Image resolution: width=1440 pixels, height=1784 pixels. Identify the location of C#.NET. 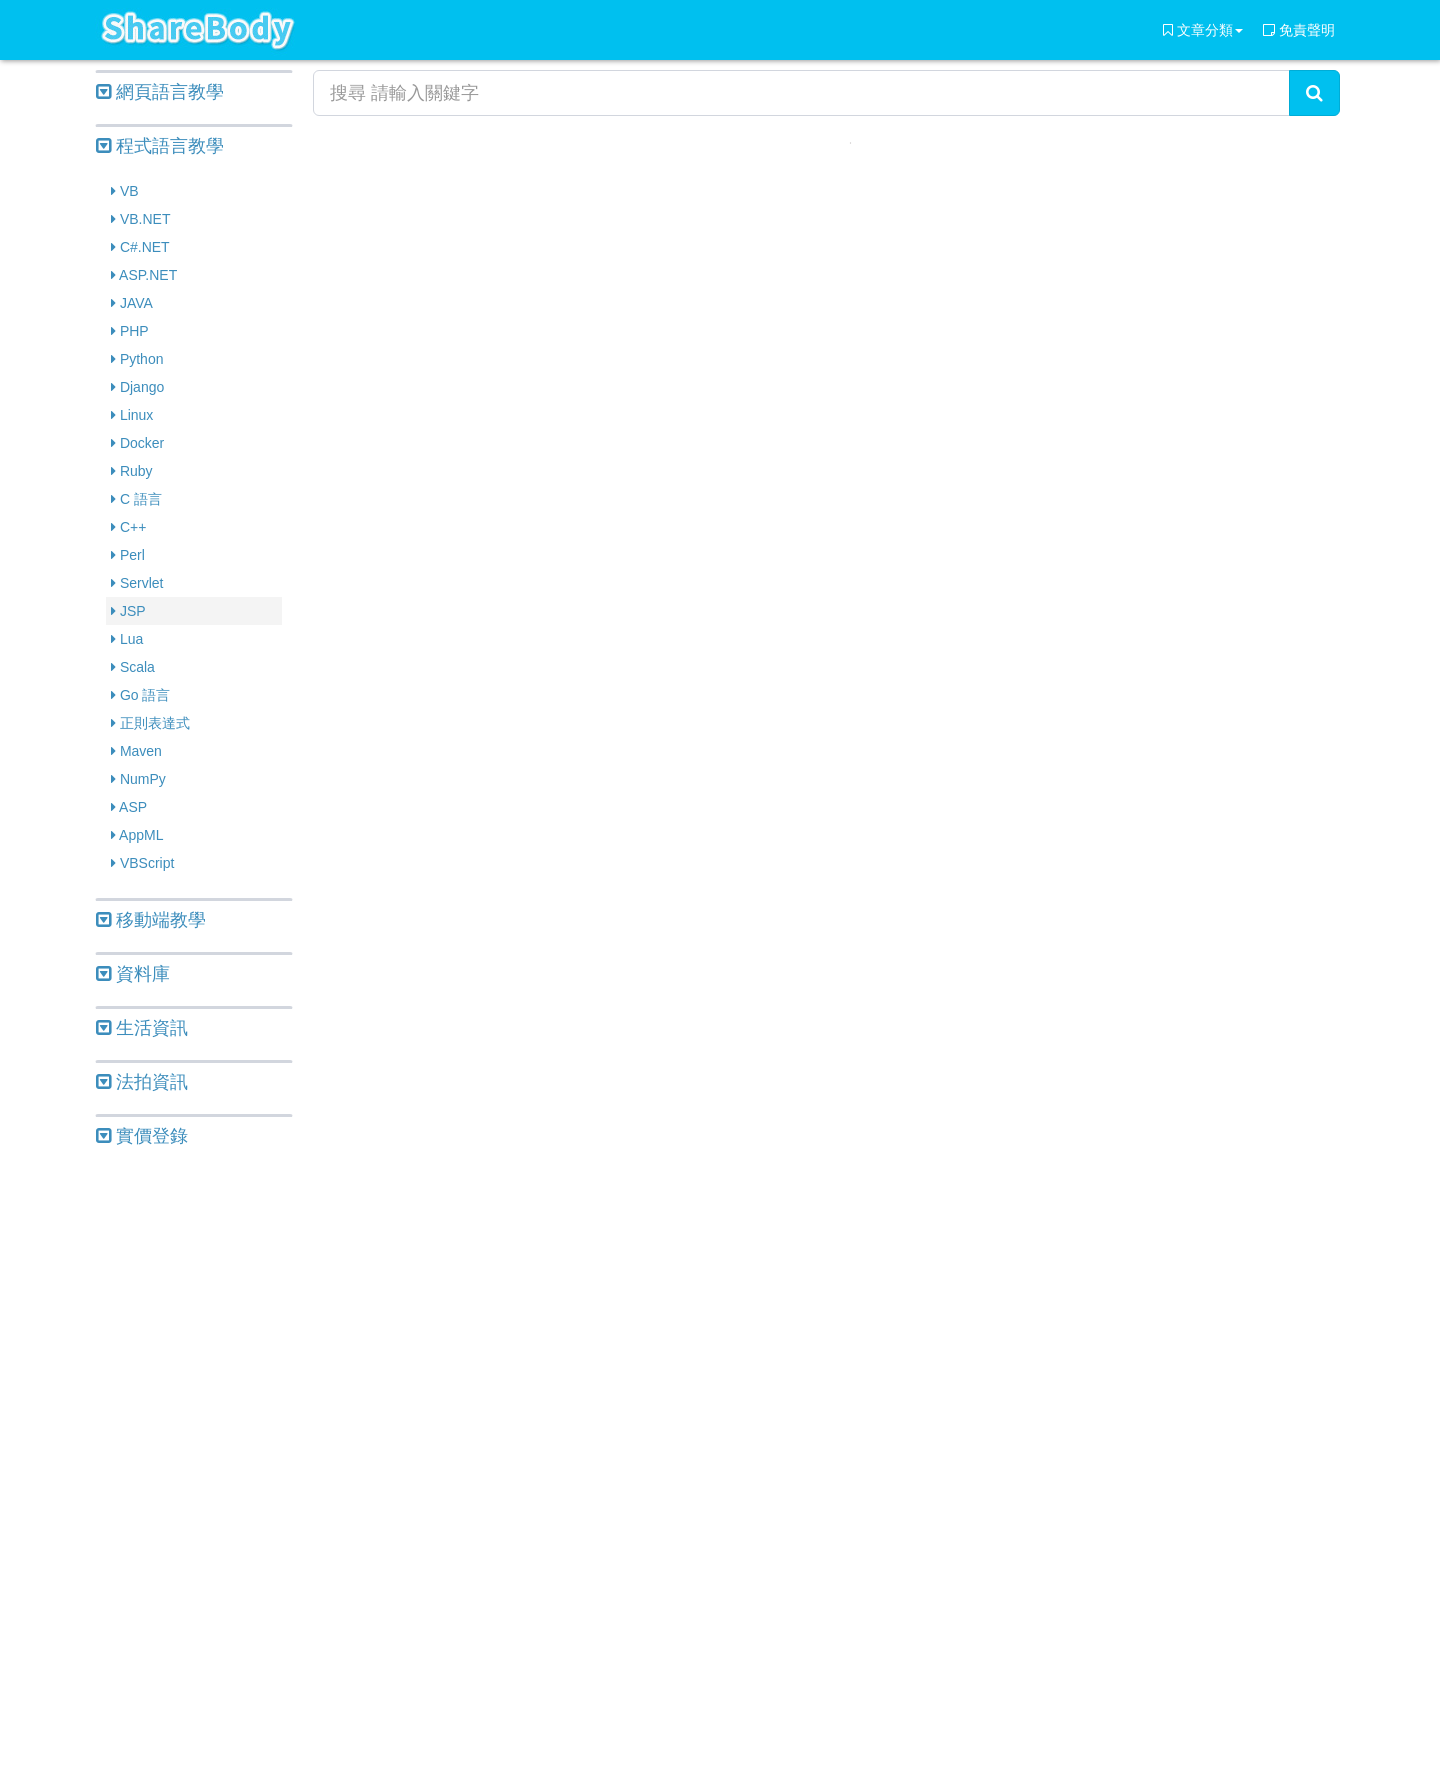
(140, 247).